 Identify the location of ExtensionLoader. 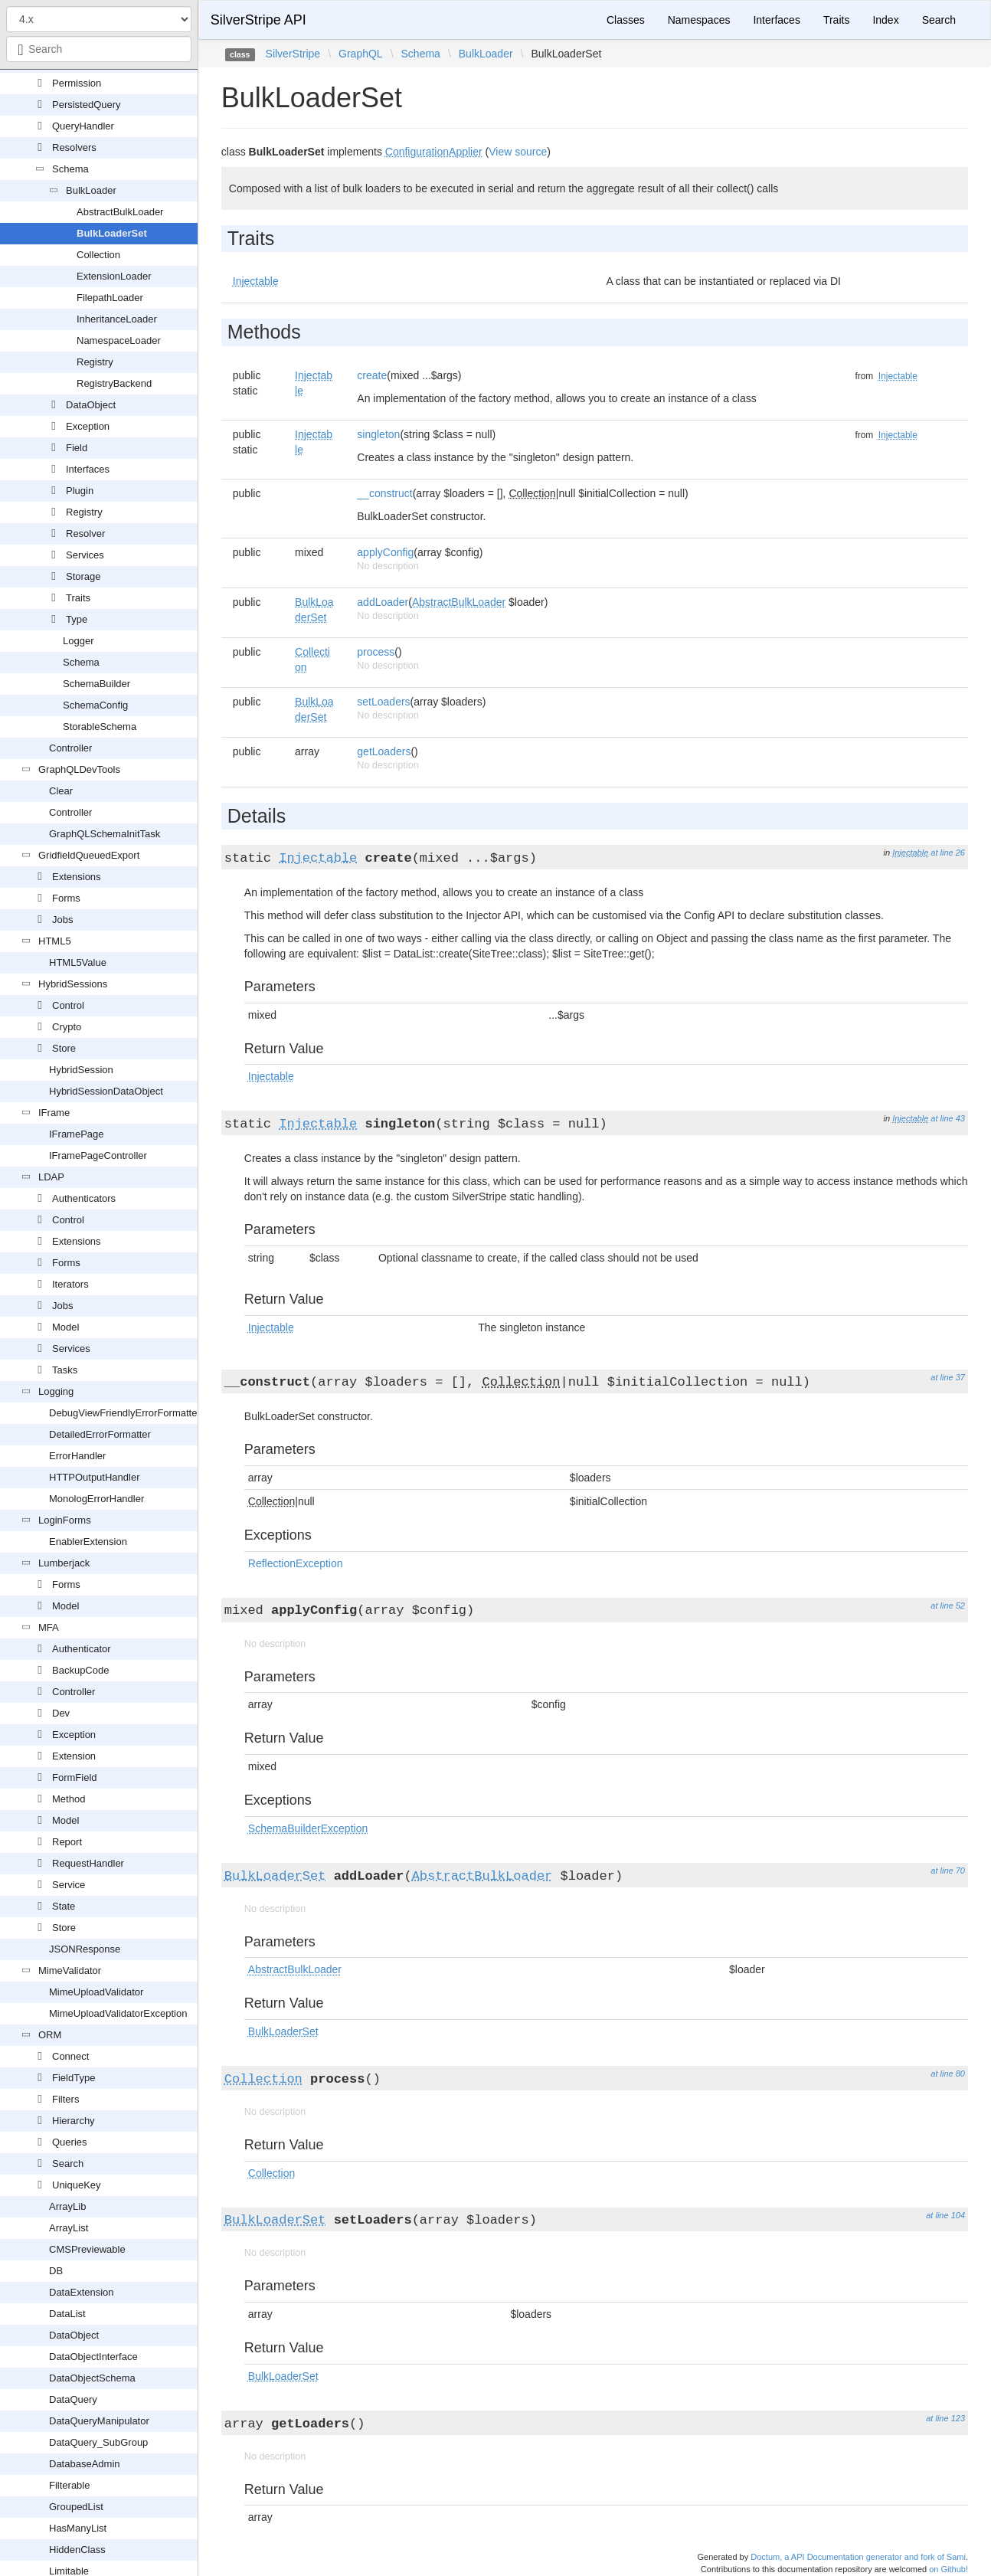
(114, 276).